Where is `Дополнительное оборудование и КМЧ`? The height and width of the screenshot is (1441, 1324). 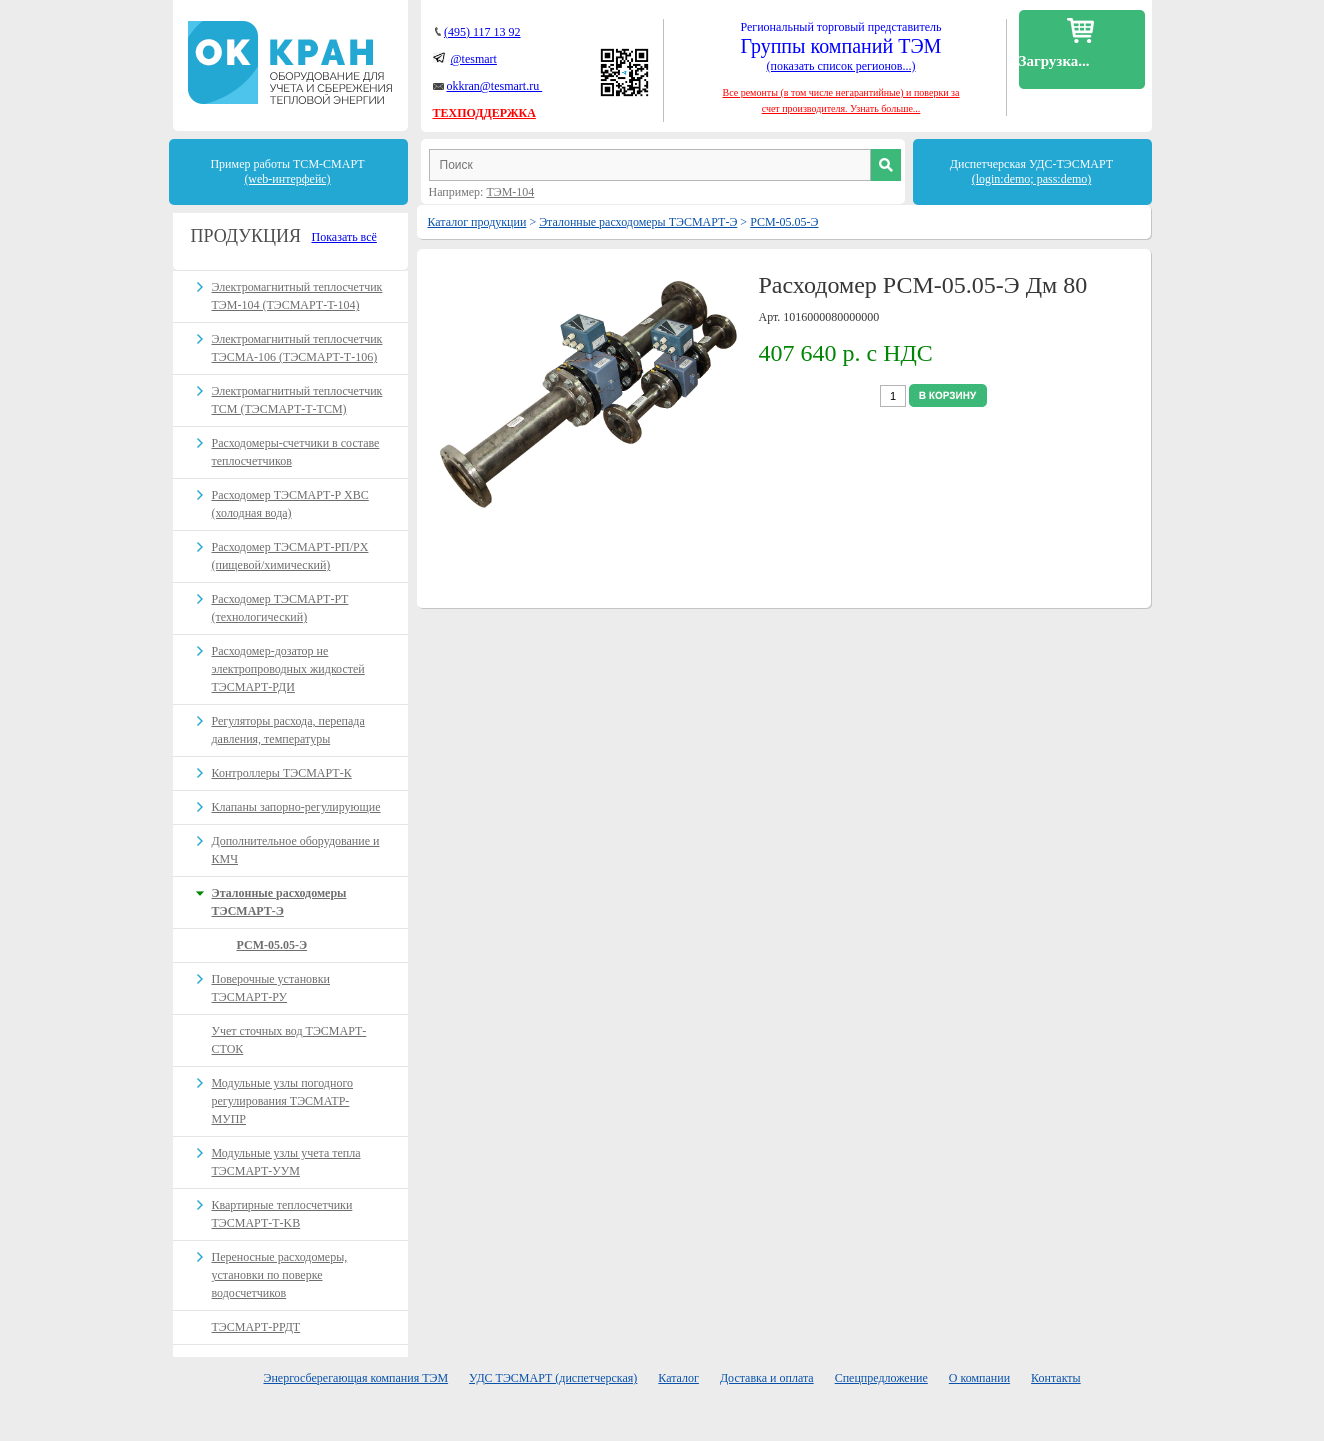
Дополнительное оборудование и КМЧ is located at coordinates (296, 850).